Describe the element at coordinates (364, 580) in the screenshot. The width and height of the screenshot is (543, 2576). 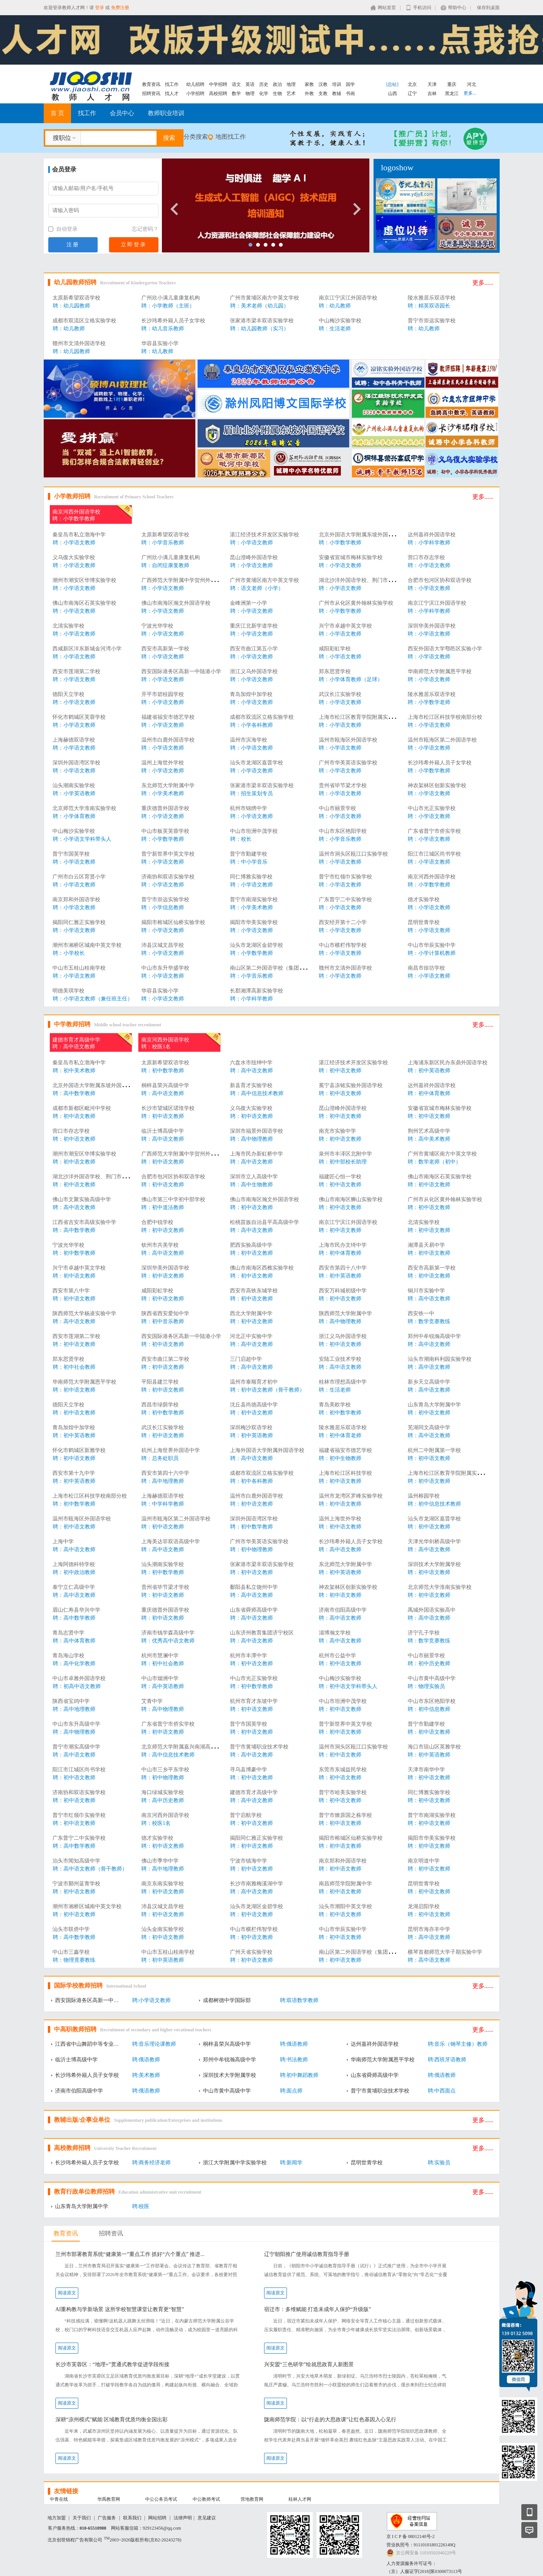
I see `湖北沙洋外国语学校、荆门市楚华高中` at that location.